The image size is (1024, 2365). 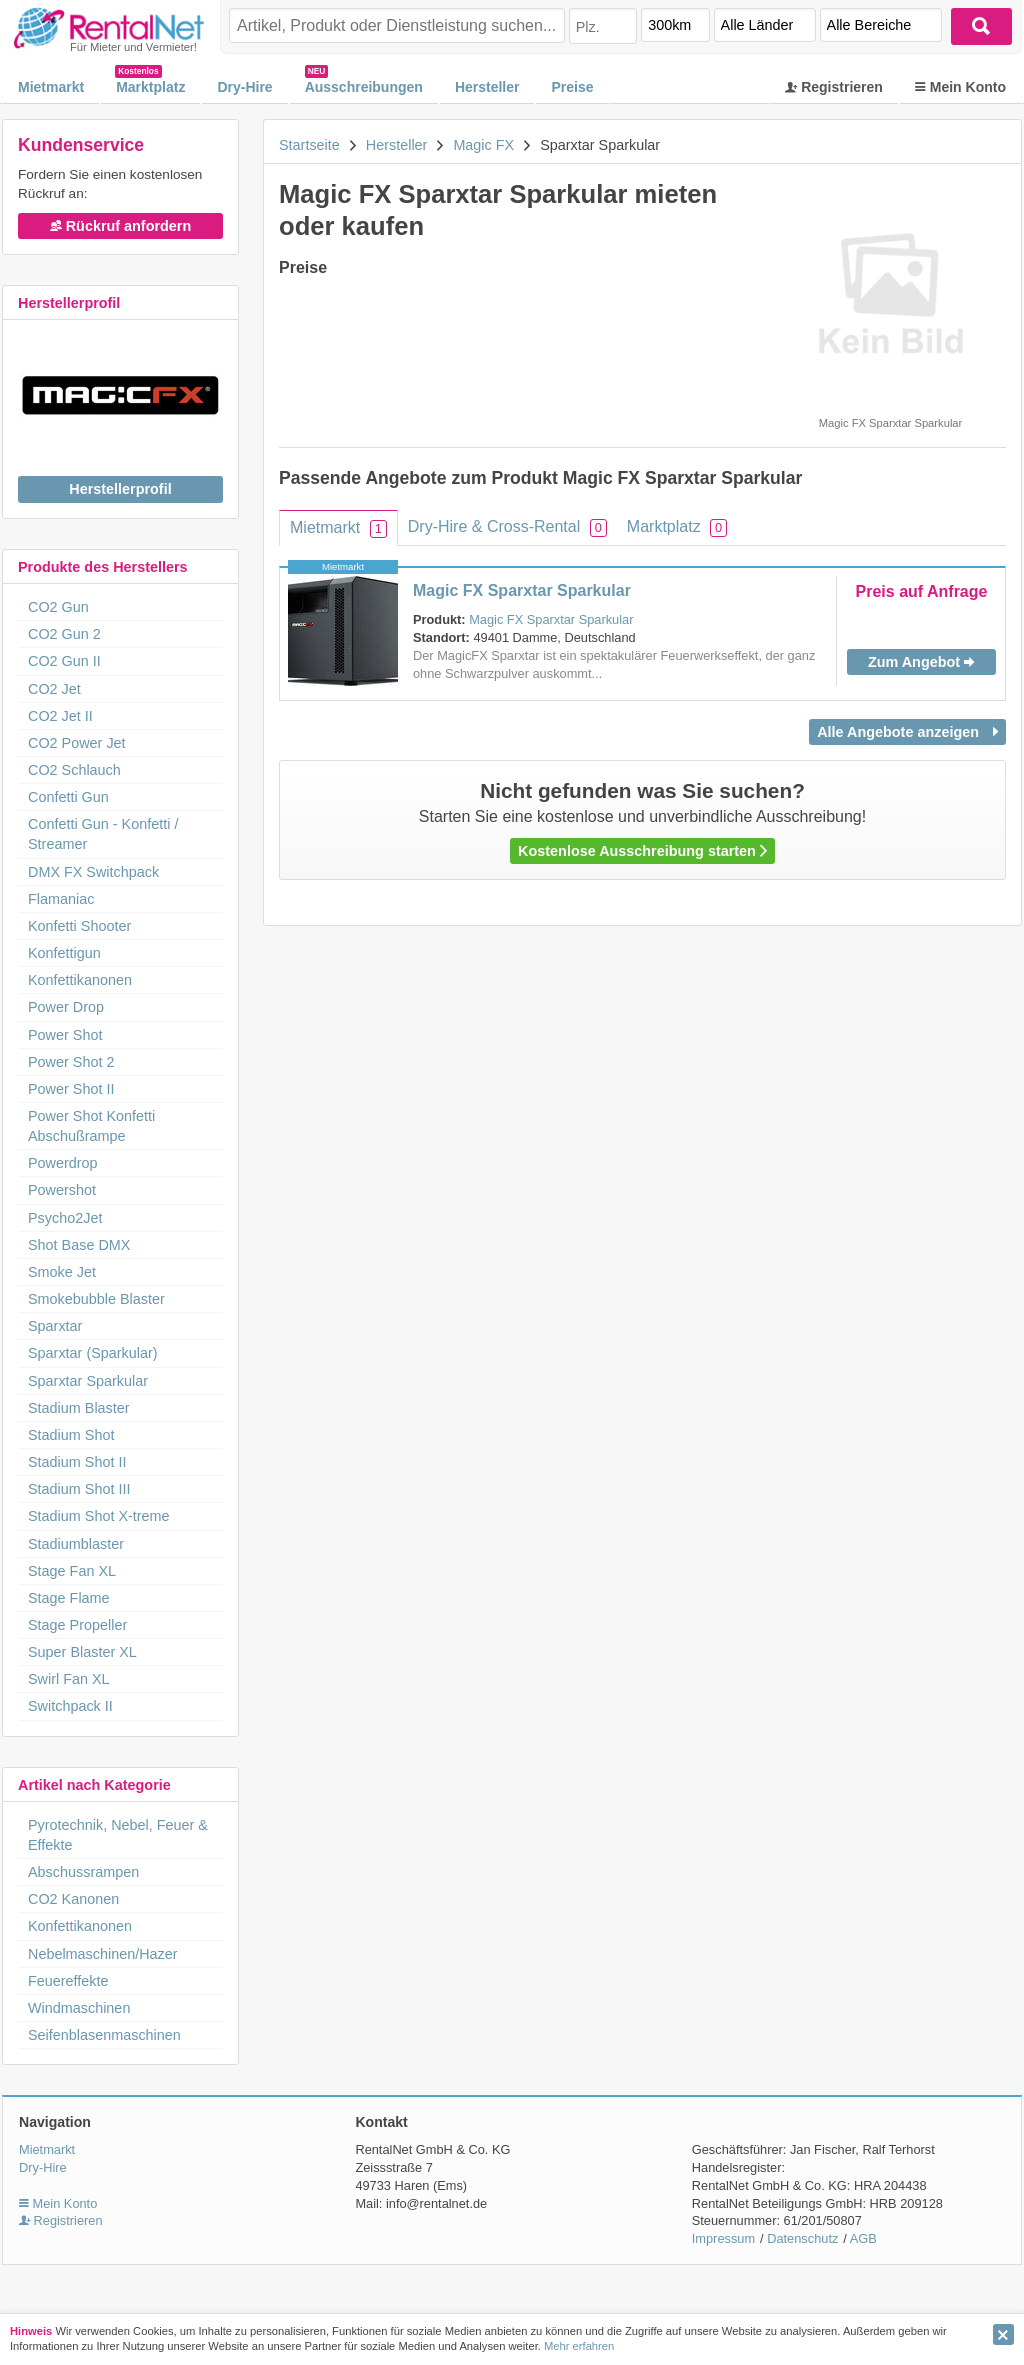 What do you see at coordinates (66, 1007) in the screenshot?
I see `Power Drop` at bounding box center [66, 1007].